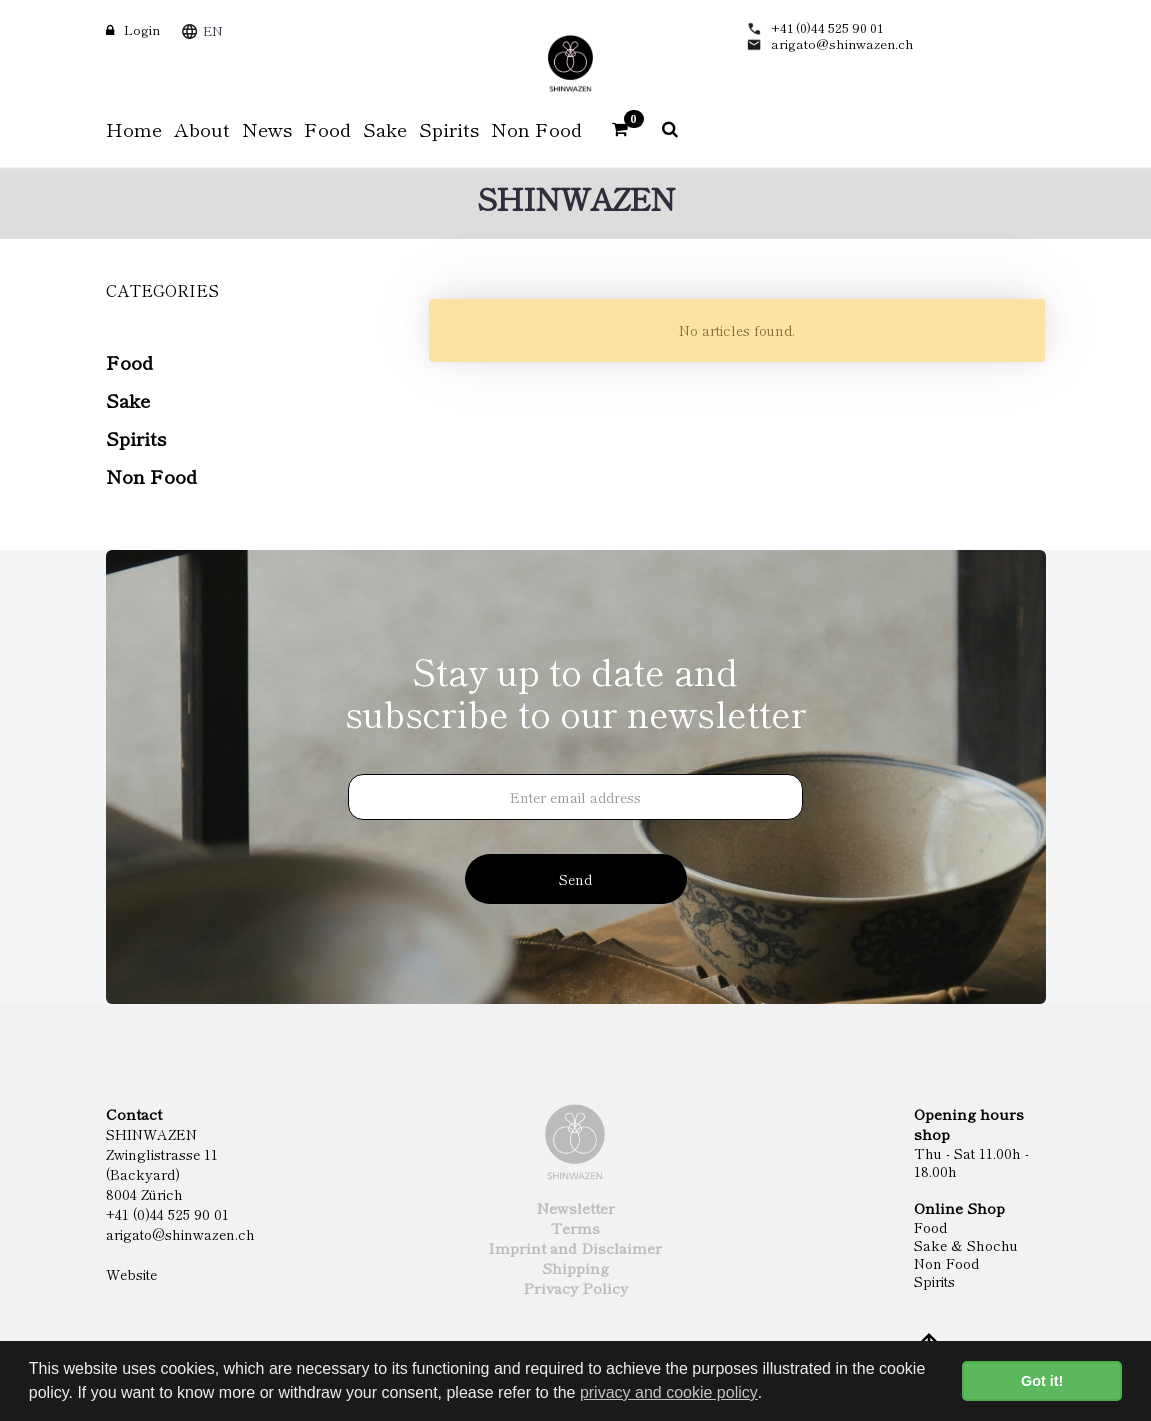  Describe the element at coordinates (267, 128) in the screenshot. I see `News` at that location.